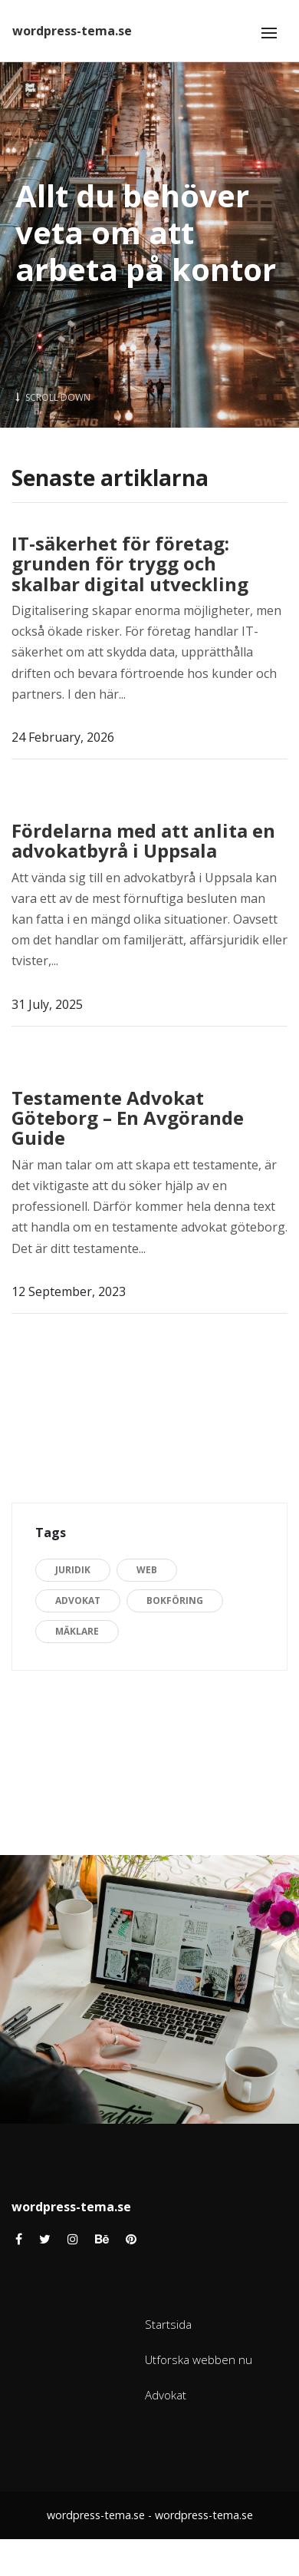  Describe the element at coordinates (168, 2324) in the screenshot. I see `Startsida` at that location.